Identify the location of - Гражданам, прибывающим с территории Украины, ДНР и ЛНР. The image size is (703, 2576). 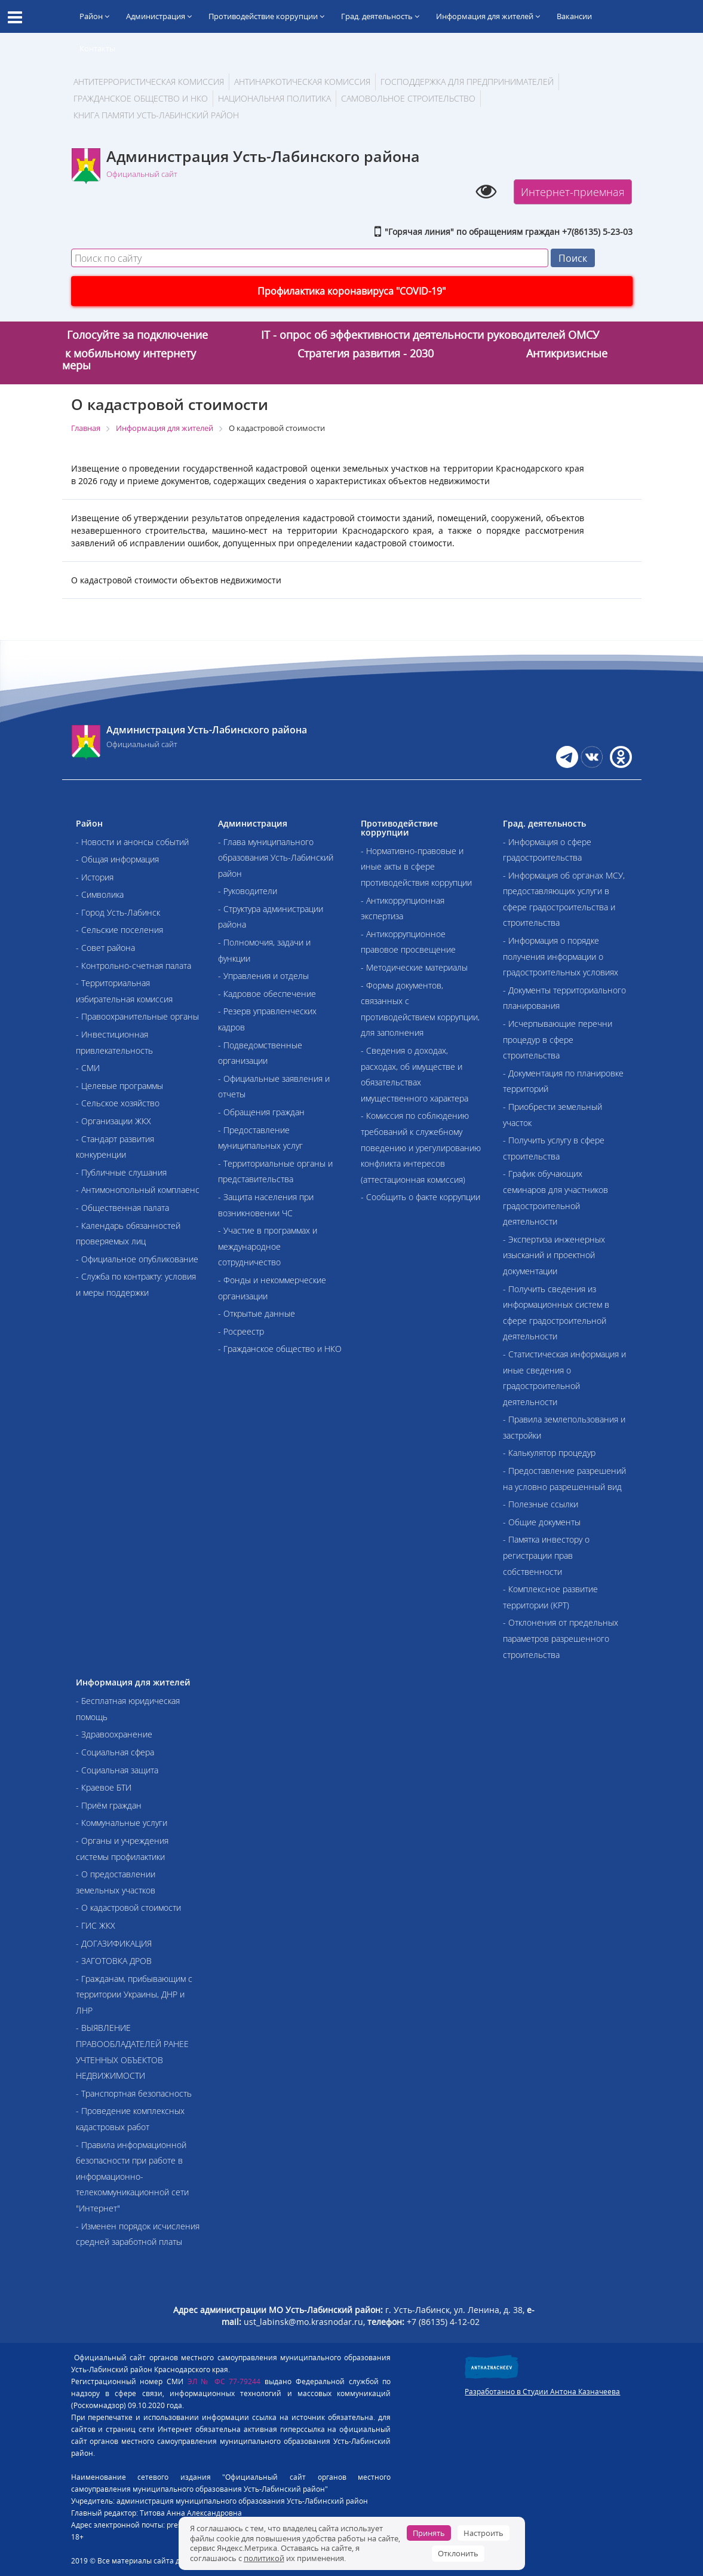
(134, 1994).